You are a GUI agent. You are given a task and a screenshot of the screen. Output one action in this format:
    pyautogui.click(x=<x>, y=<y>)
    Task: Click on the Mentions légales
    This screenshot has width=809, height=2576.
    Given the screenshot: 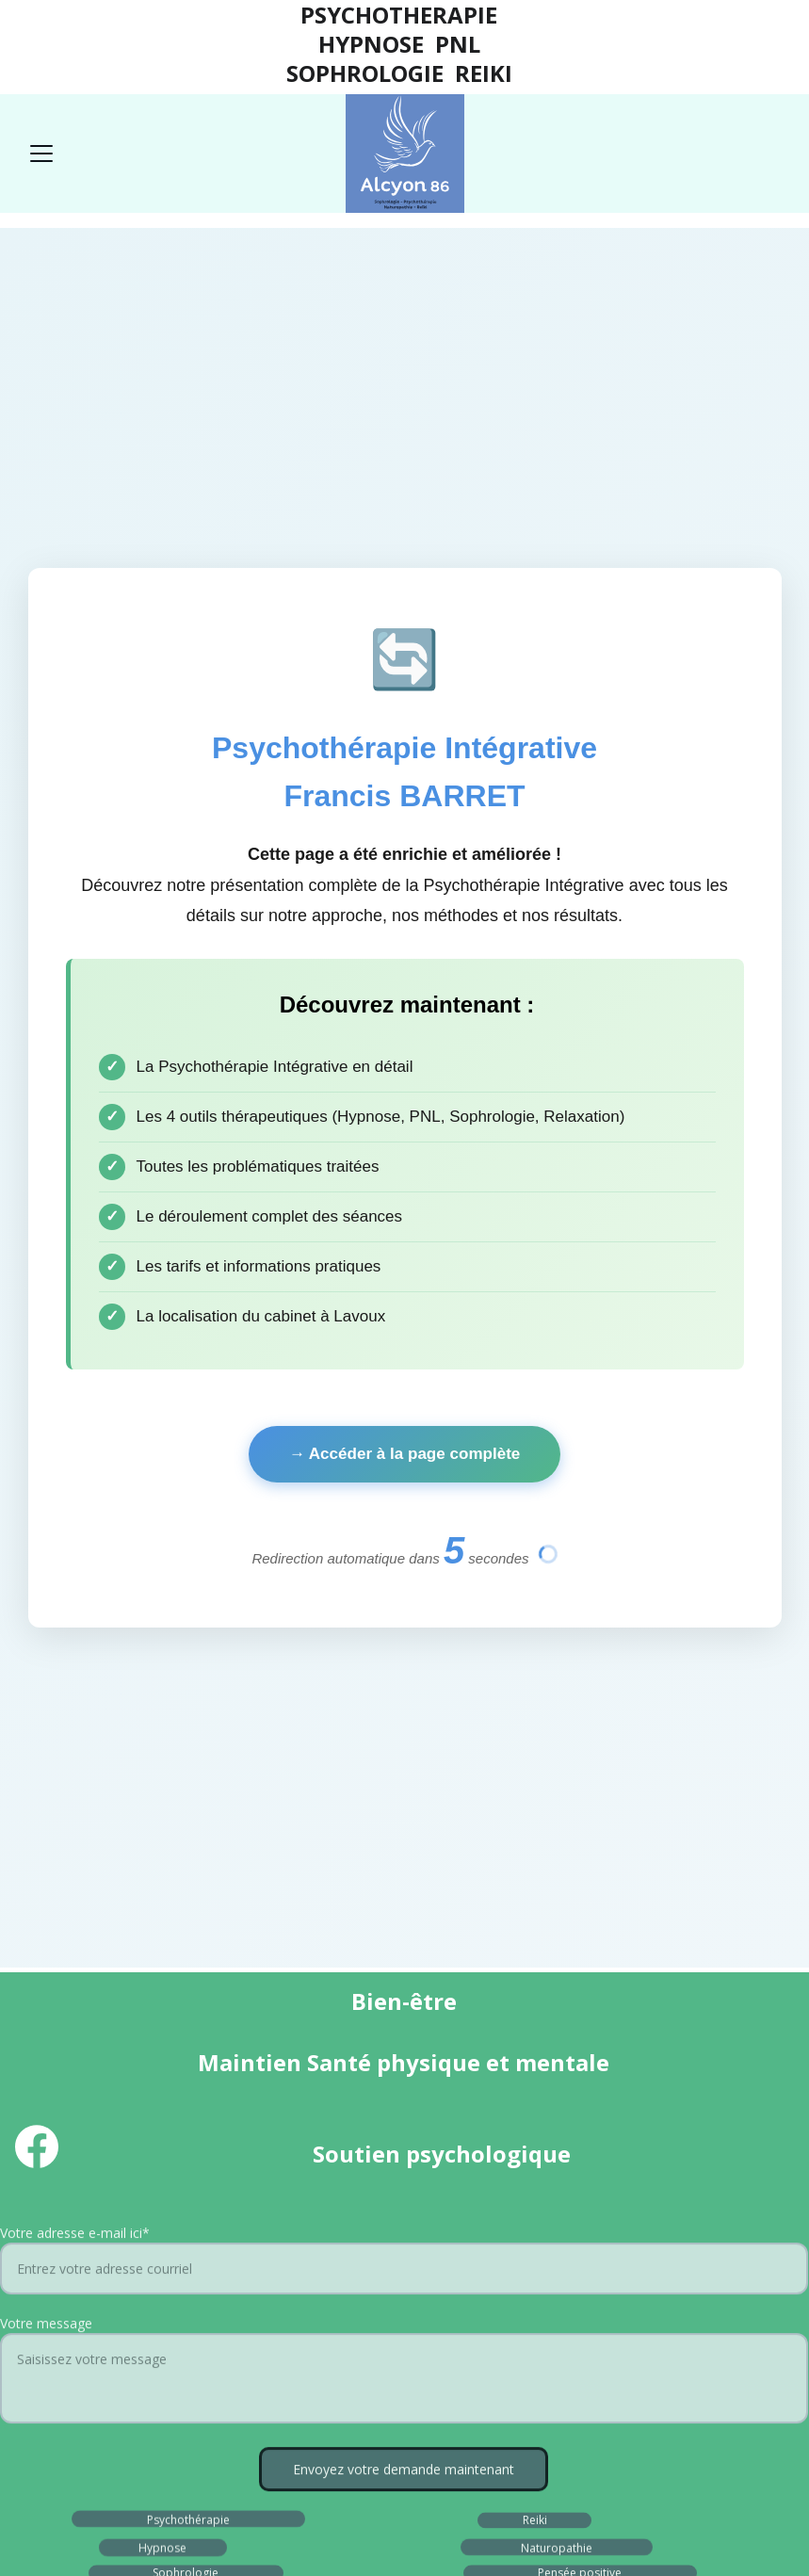 What is the action you would take?
    pyautogui.click(x=126, y=2175)
    